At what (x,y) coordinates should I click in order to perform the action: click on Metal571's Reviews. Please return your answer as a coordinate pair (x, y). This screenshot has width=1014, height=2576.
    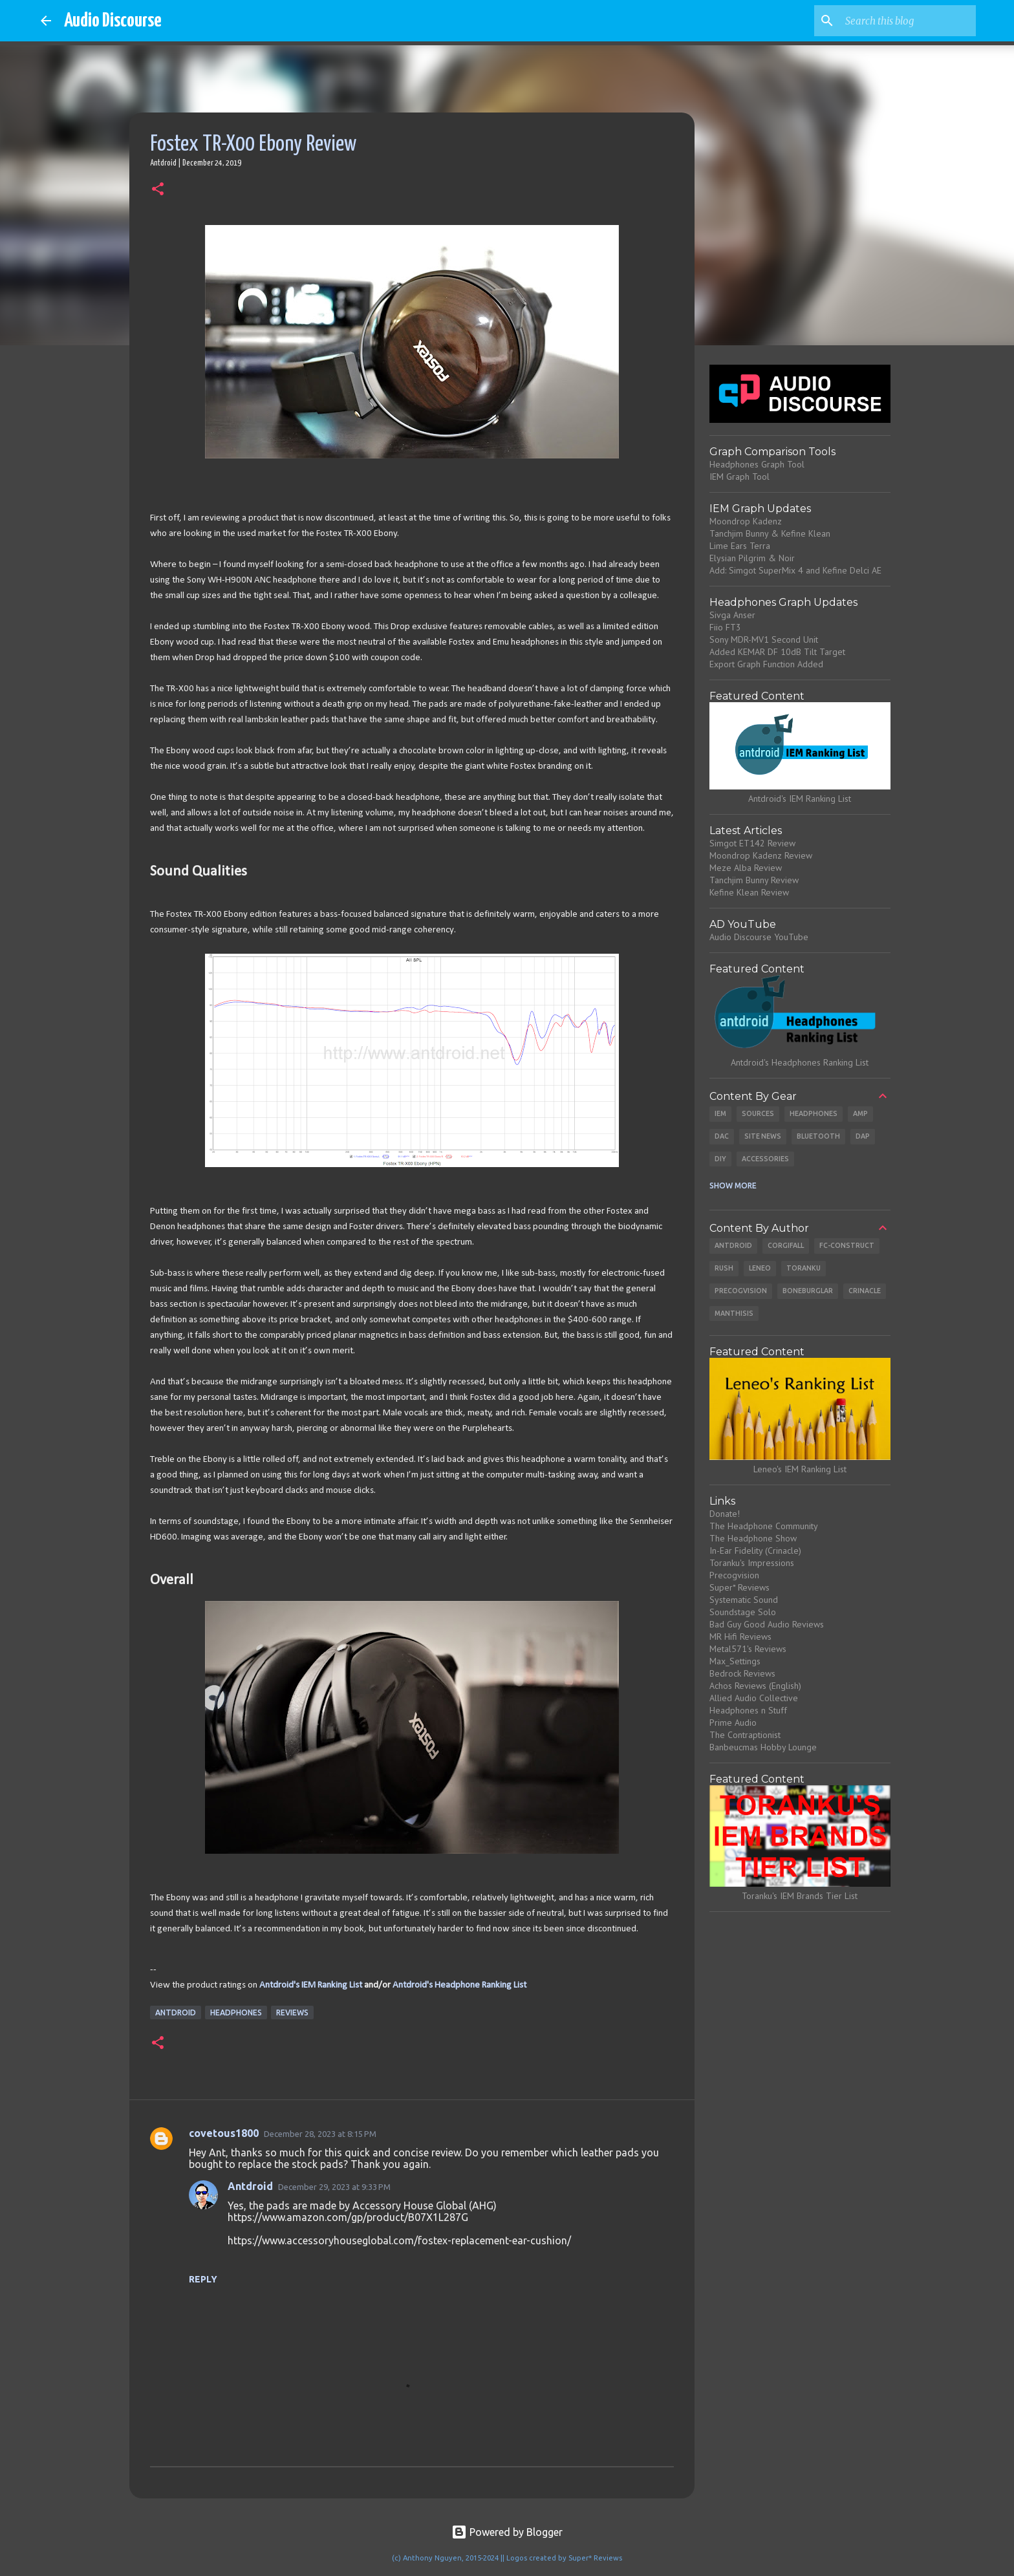
    Looking at the image, I should click on (747, 1649).